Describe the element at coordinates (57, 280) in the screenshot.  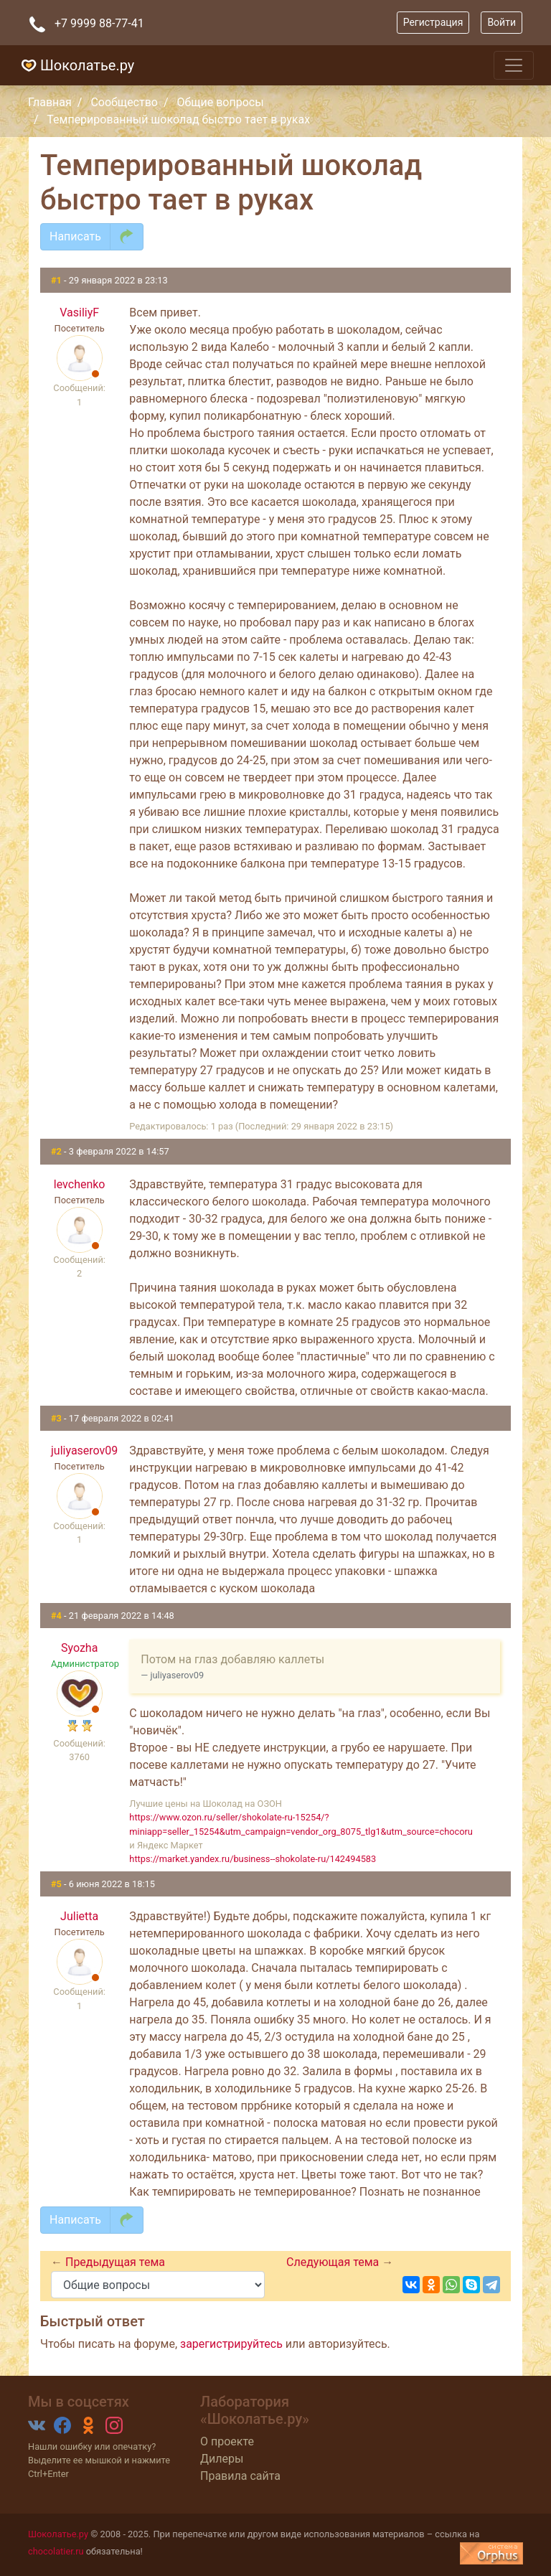
I see `#1` at that location.